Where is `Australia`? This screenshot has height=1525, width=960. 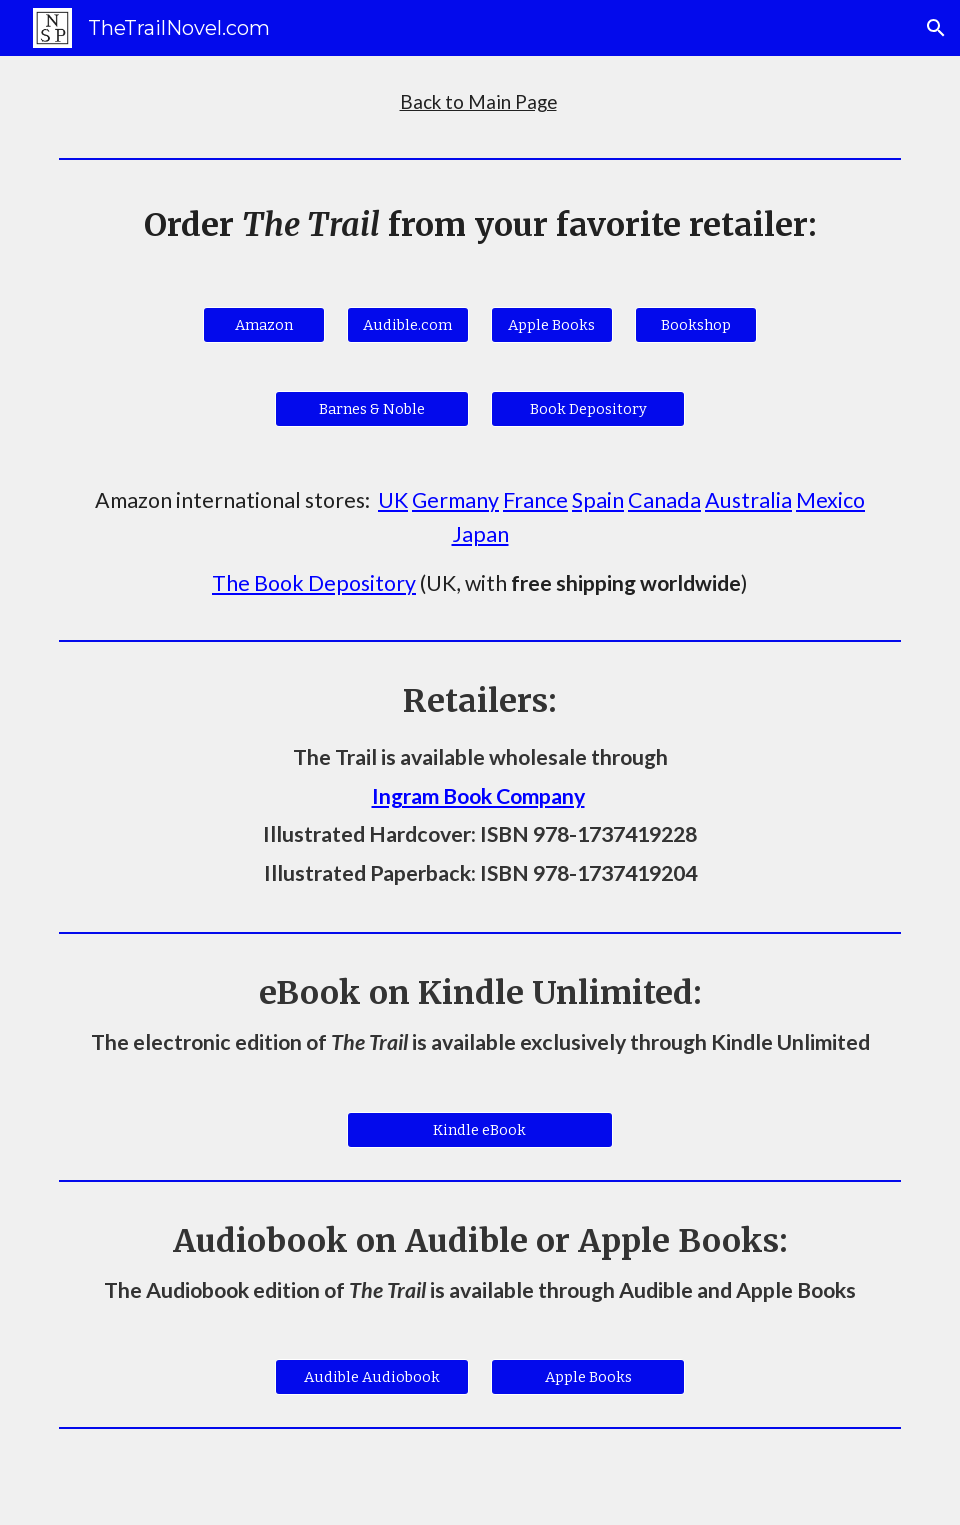
Australia is located at coordinates (748, 500).